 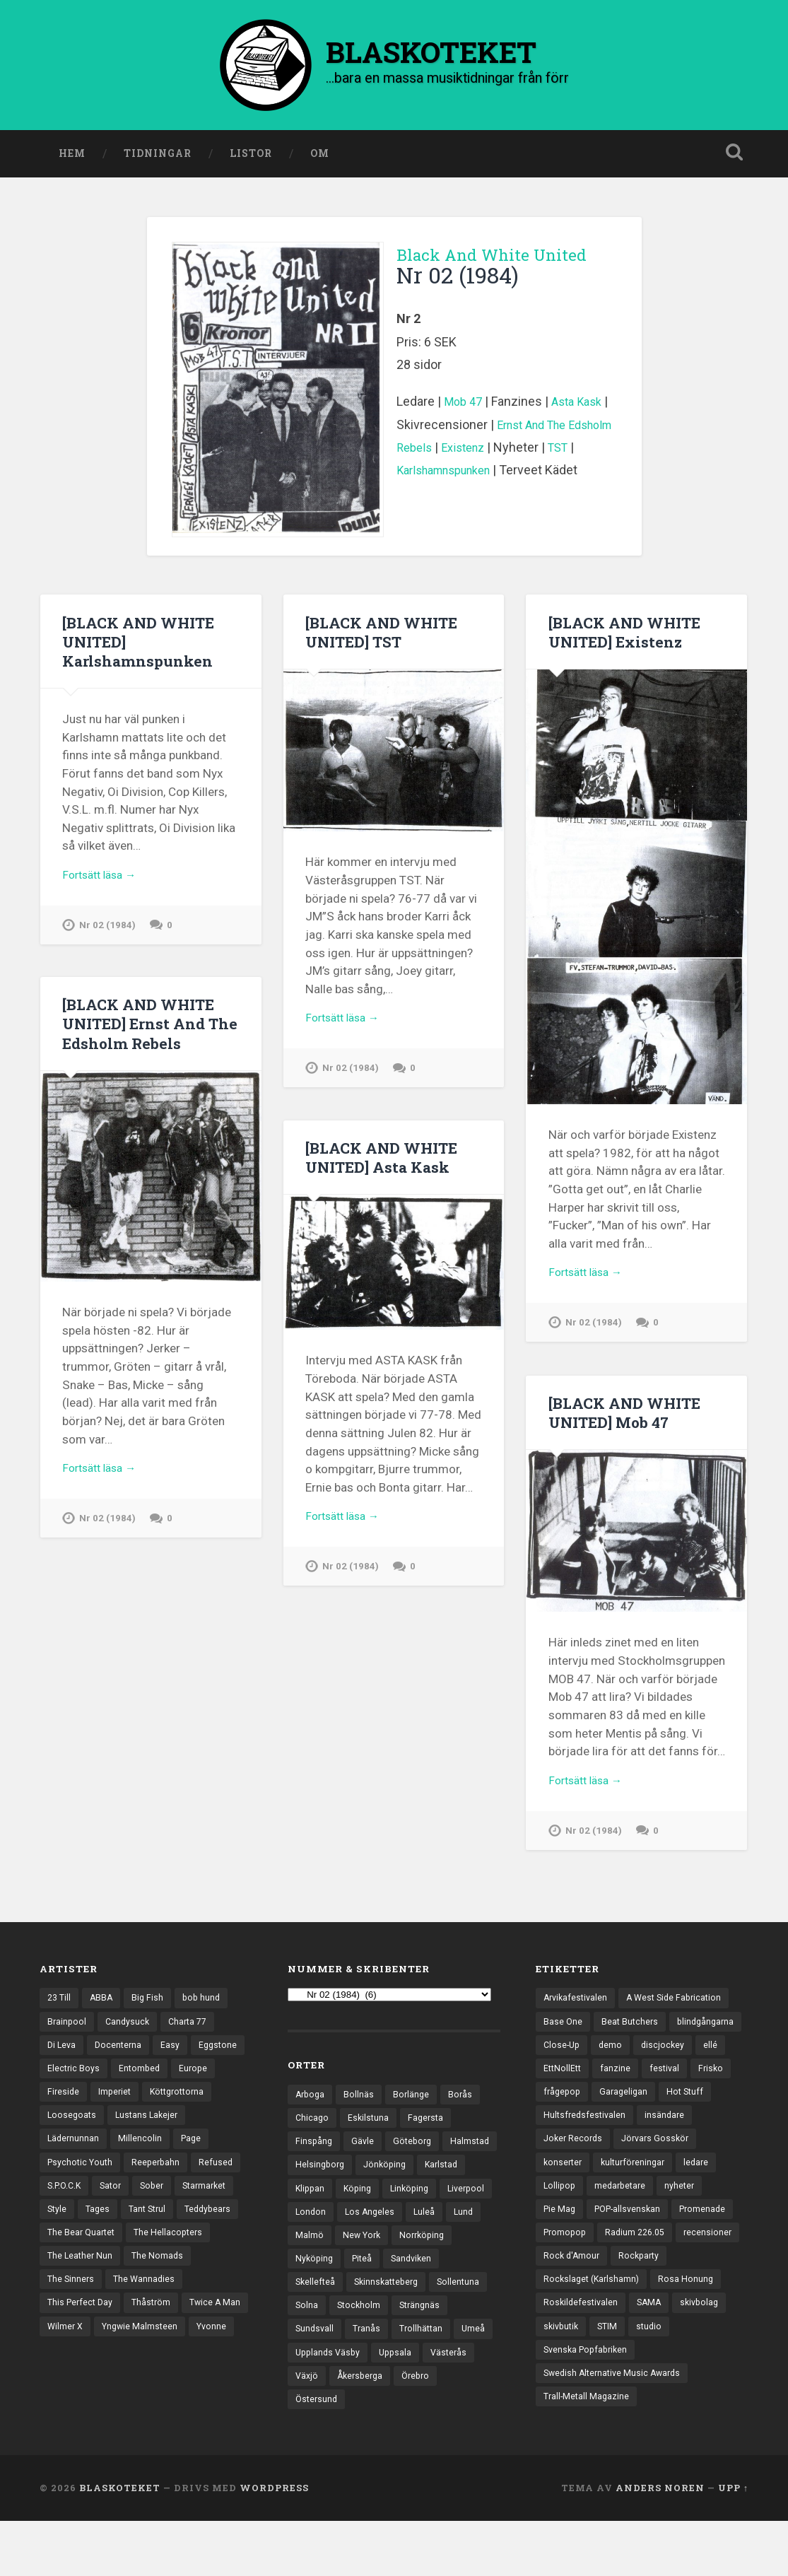 I want to click on Sundsvall [Sundsvall (55 objekt)], so click(x=442, y=2353).